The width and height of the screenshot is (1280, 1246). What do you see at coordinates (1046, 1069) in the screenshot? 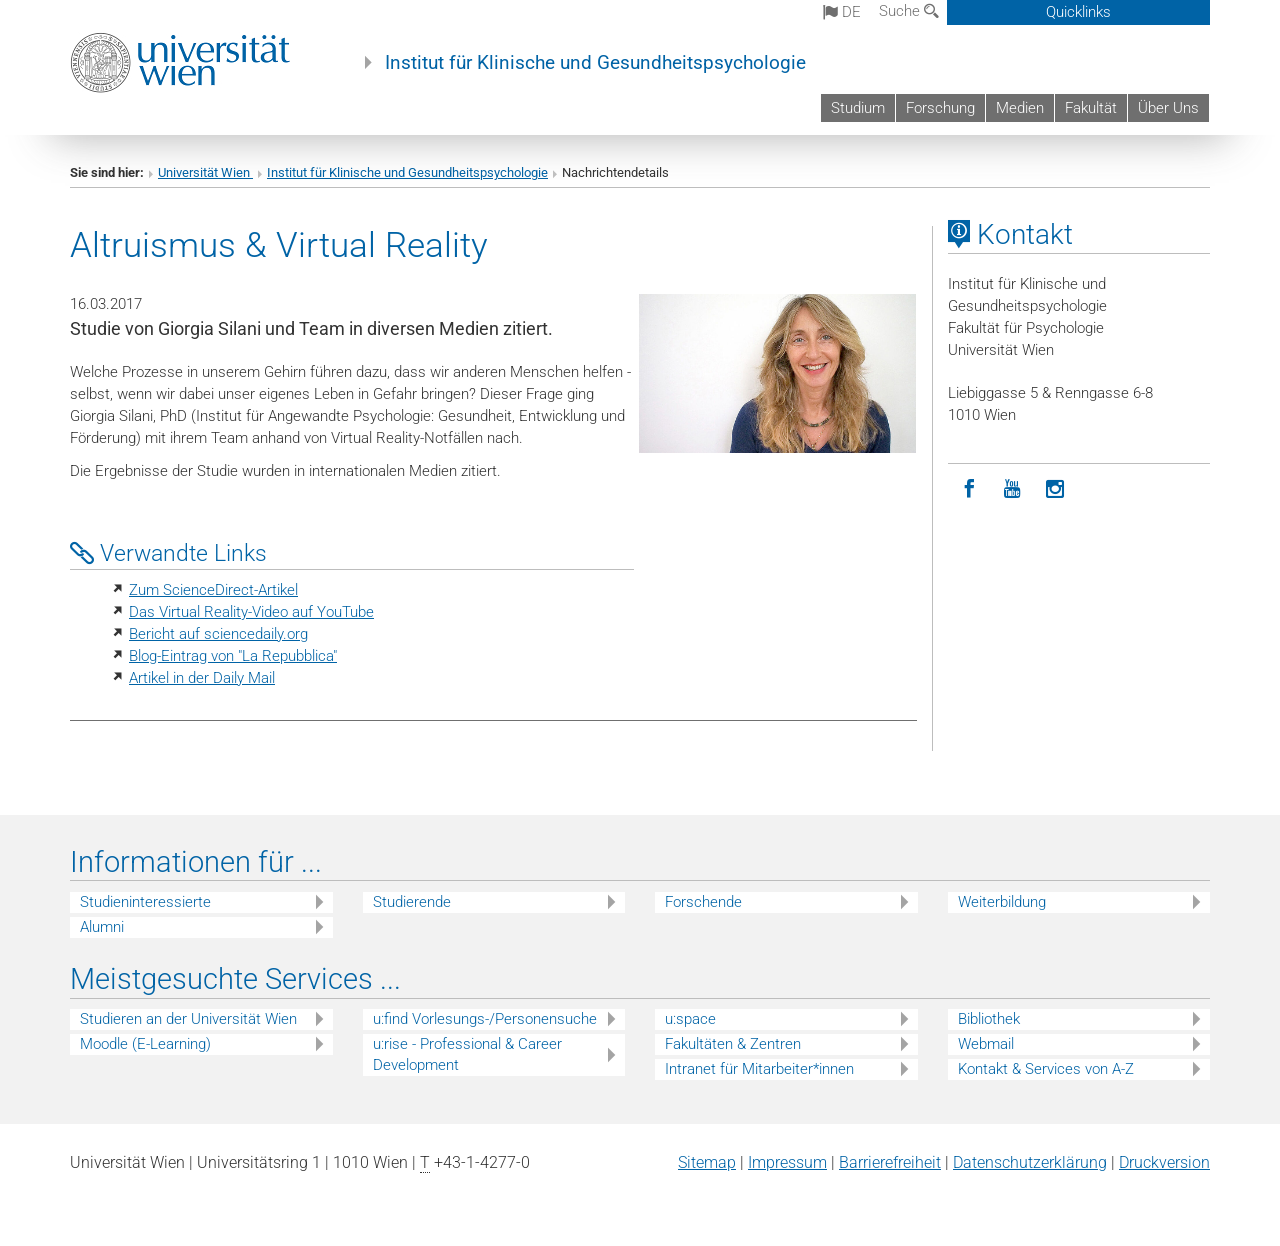
I see `Kontakt & Services von A-Z` at bounding box center [1046, 1069].